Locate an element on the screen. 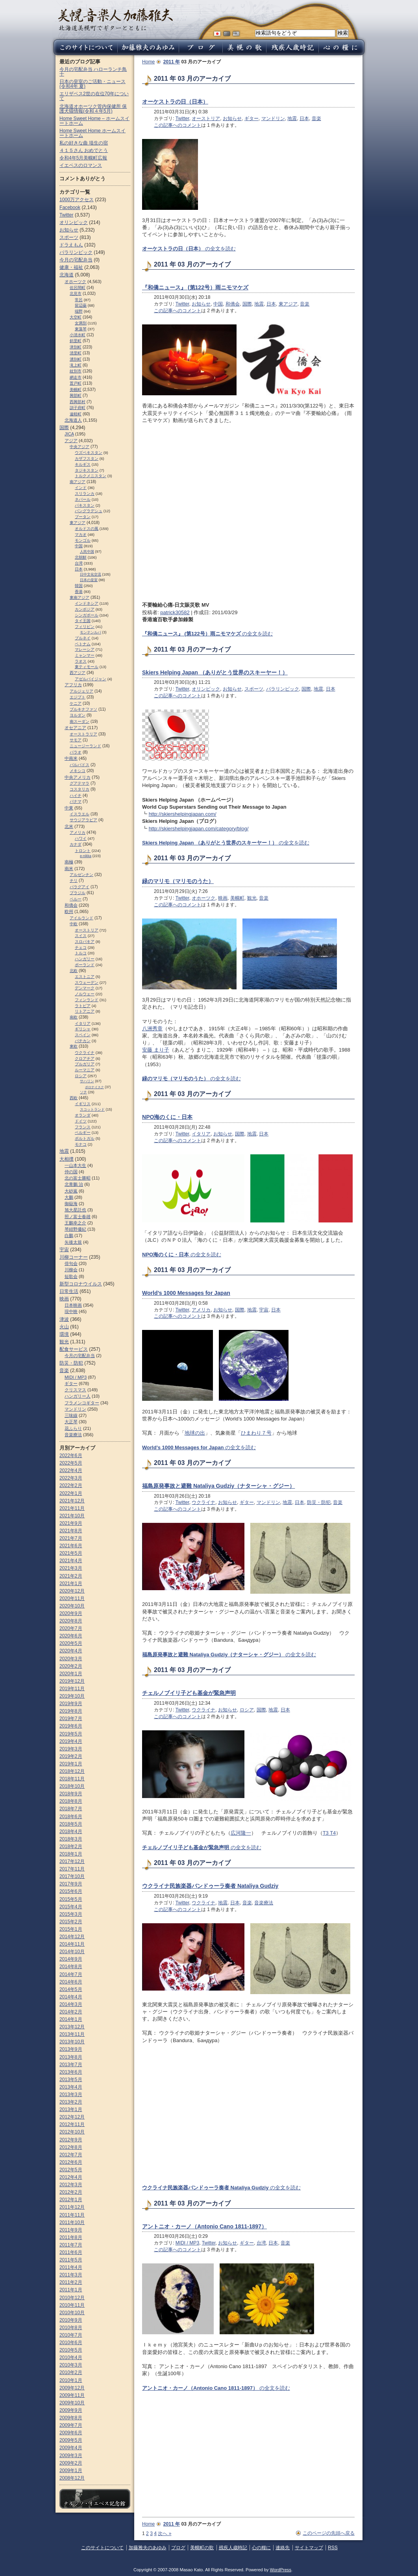 The height and width of the screenshot is (2576, 418). 2018年1月 is located at coordinates (70, 1854).